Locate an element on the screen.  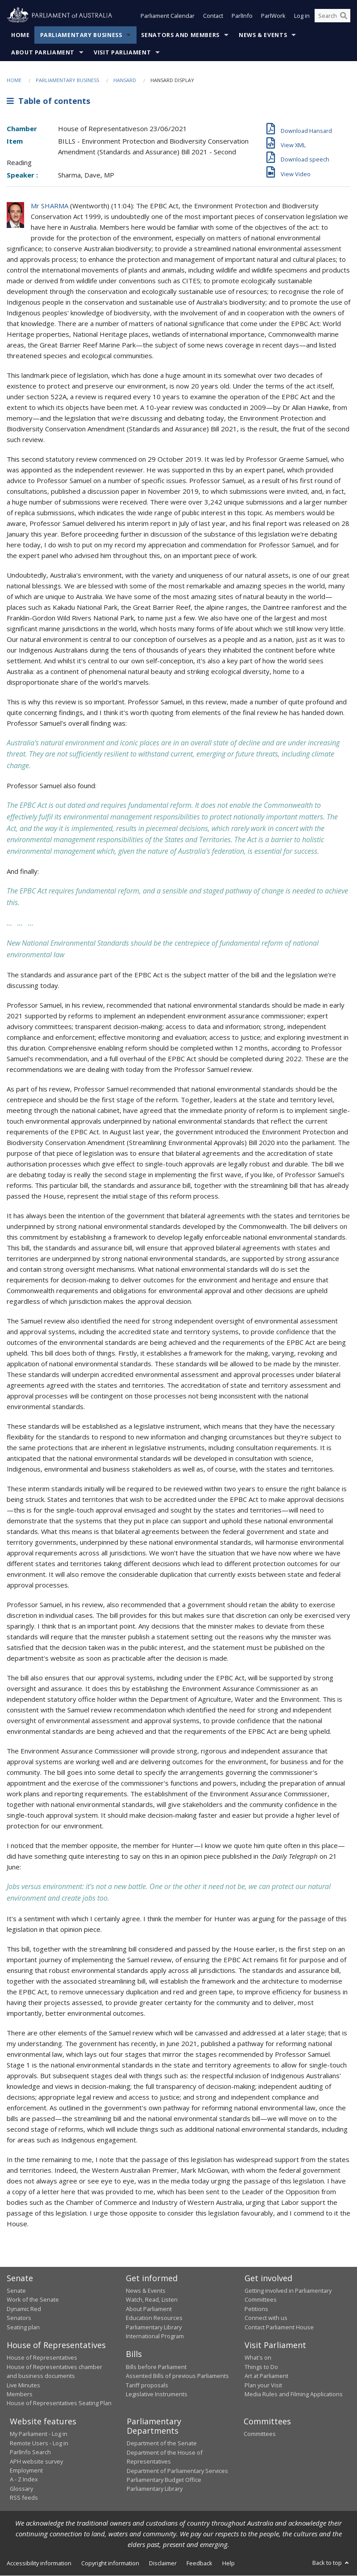
Petitions is located at coordinates (256, 2309).